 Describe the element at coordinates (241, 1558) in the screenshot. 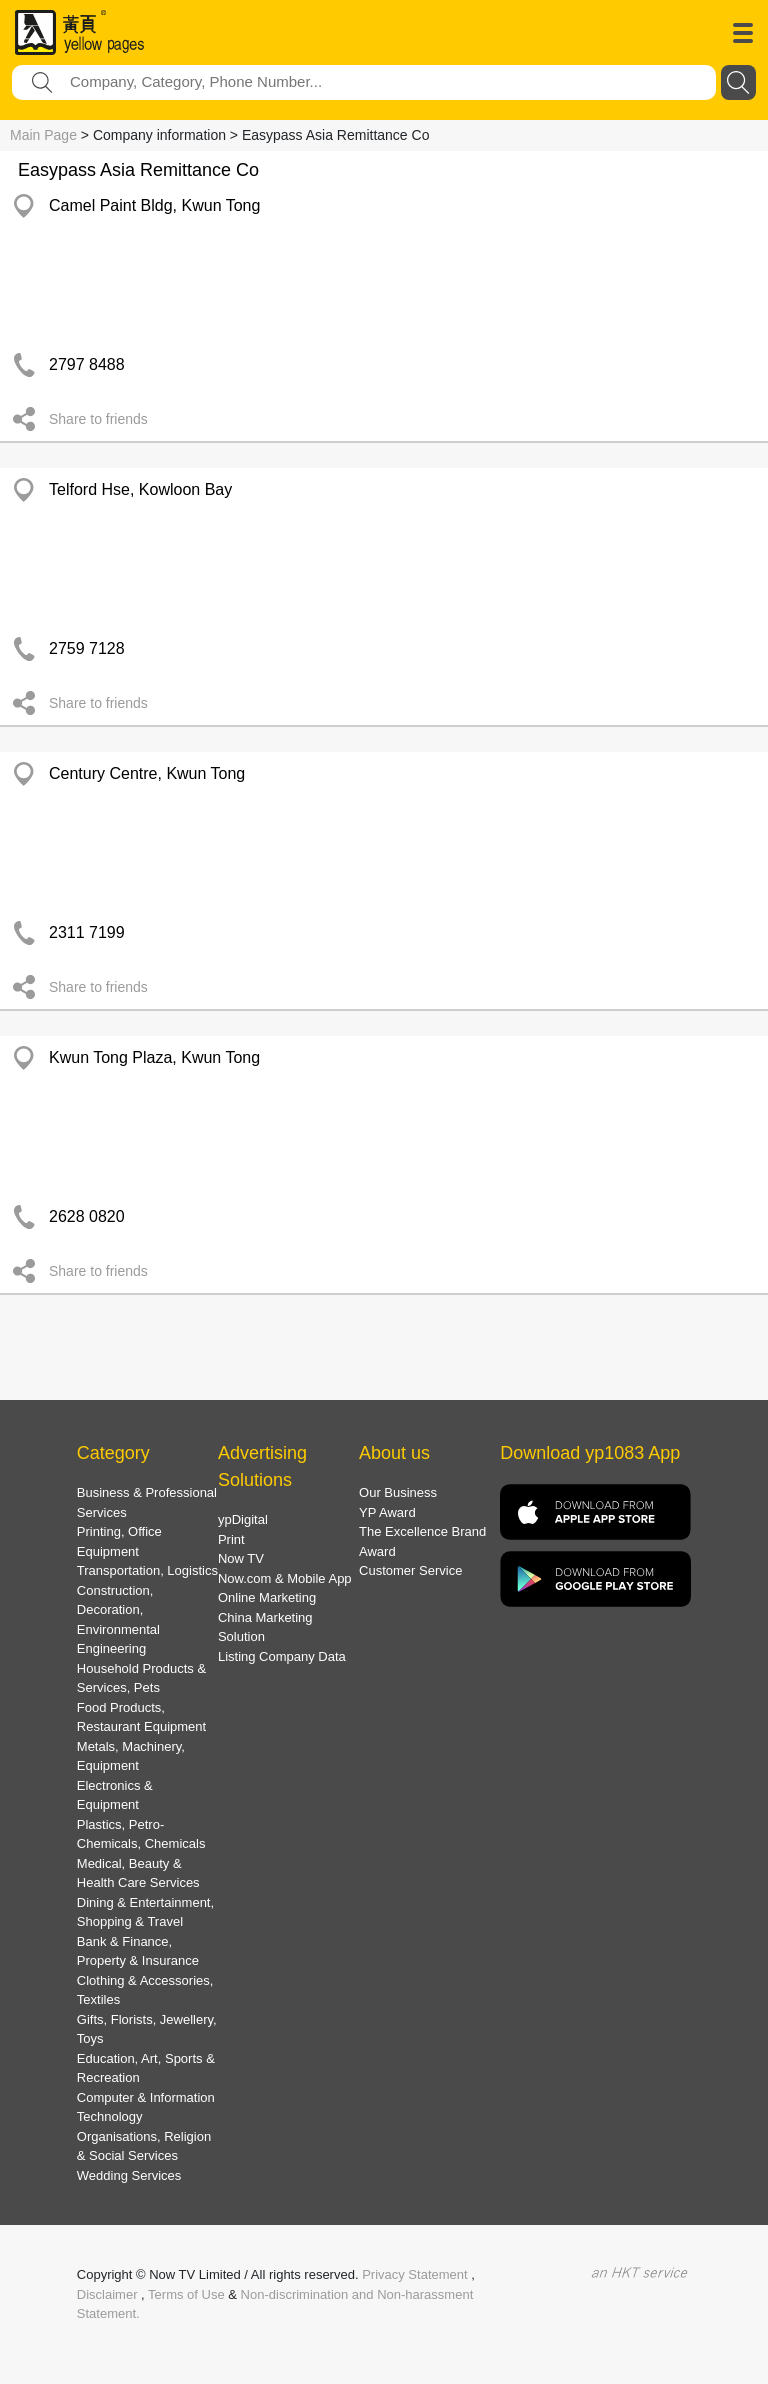

I see `Now TV` at that location.